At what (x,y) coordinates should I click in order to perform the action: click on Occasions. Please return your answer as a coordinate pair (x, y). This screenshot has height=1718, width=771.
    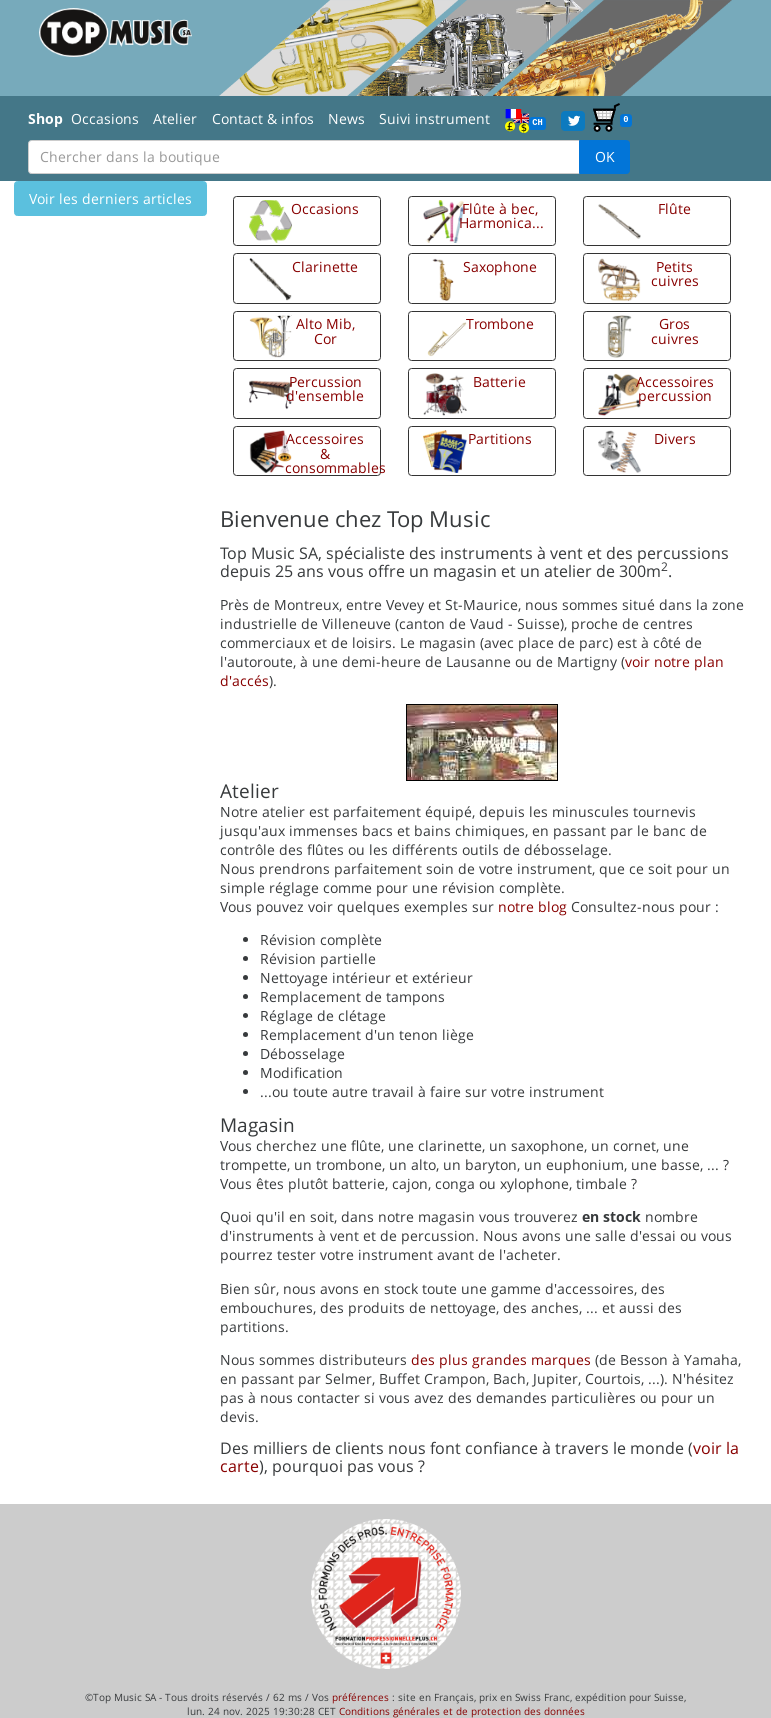
    Looking at the image, I should click on (105, 118).